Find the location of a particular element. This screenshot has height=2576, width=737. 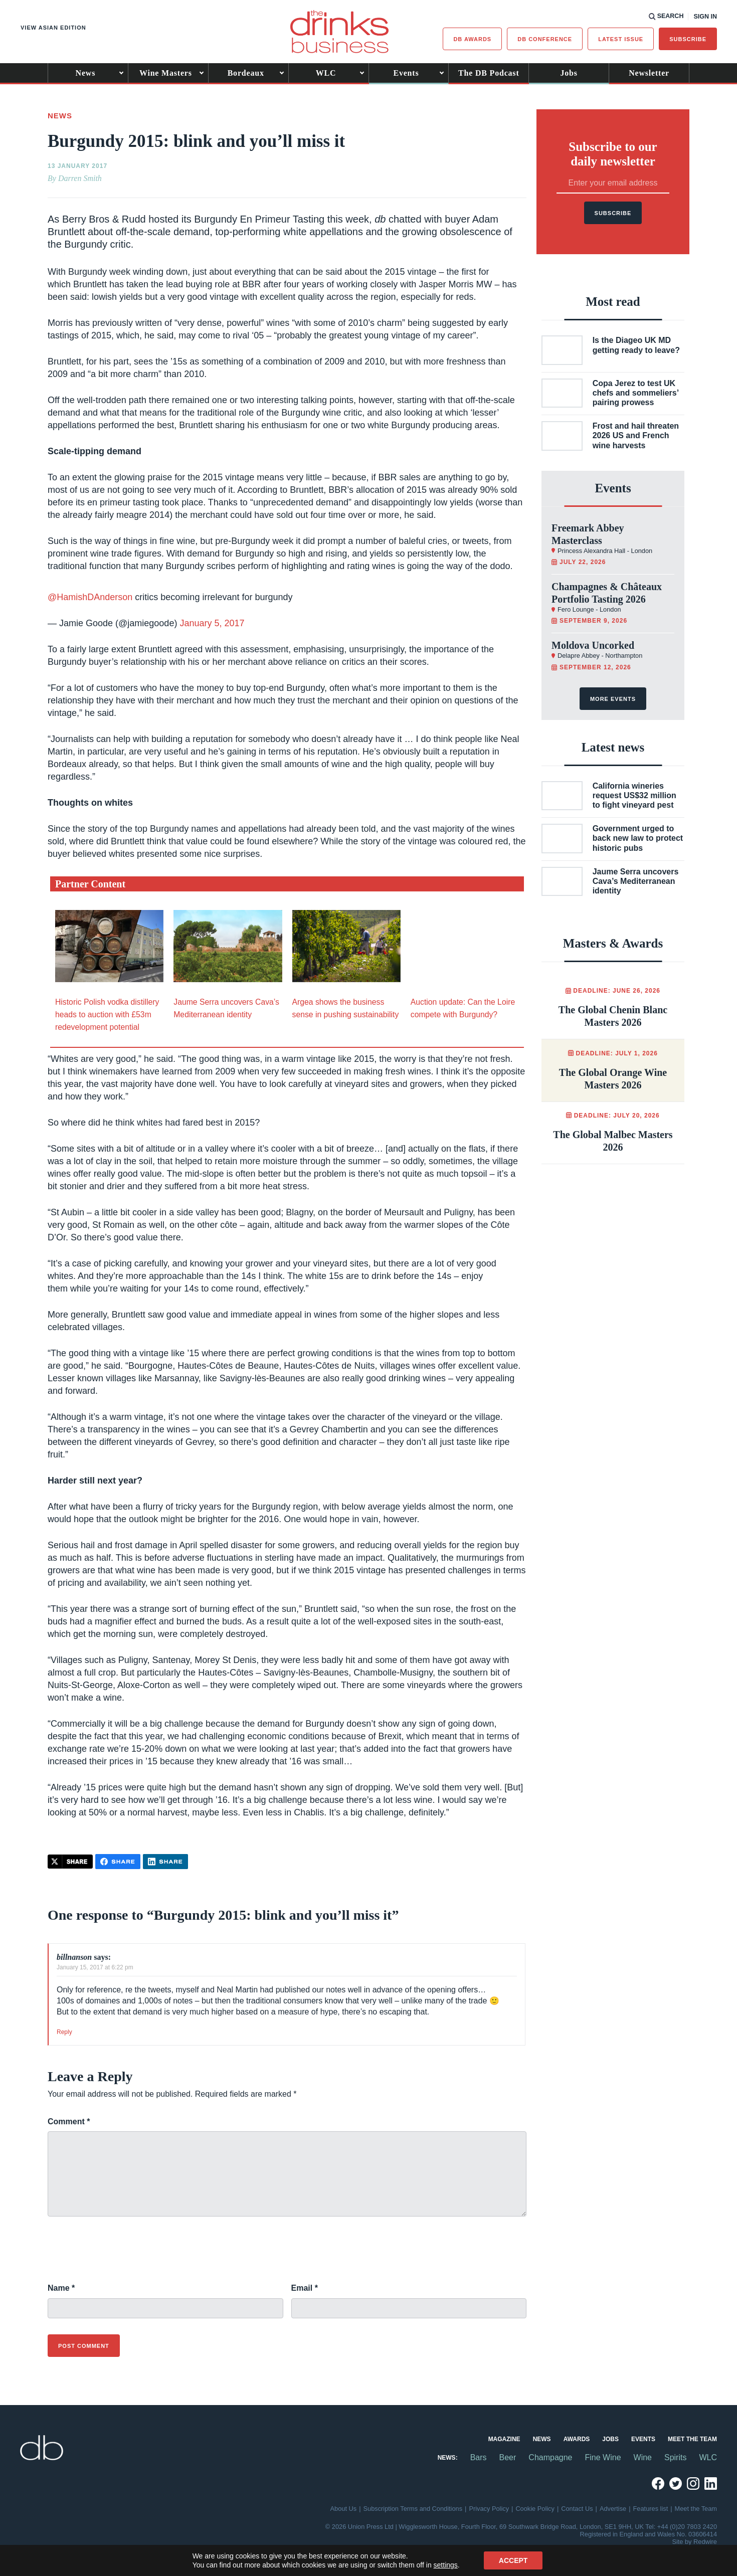

Email is located at coordinates (304, 2288).